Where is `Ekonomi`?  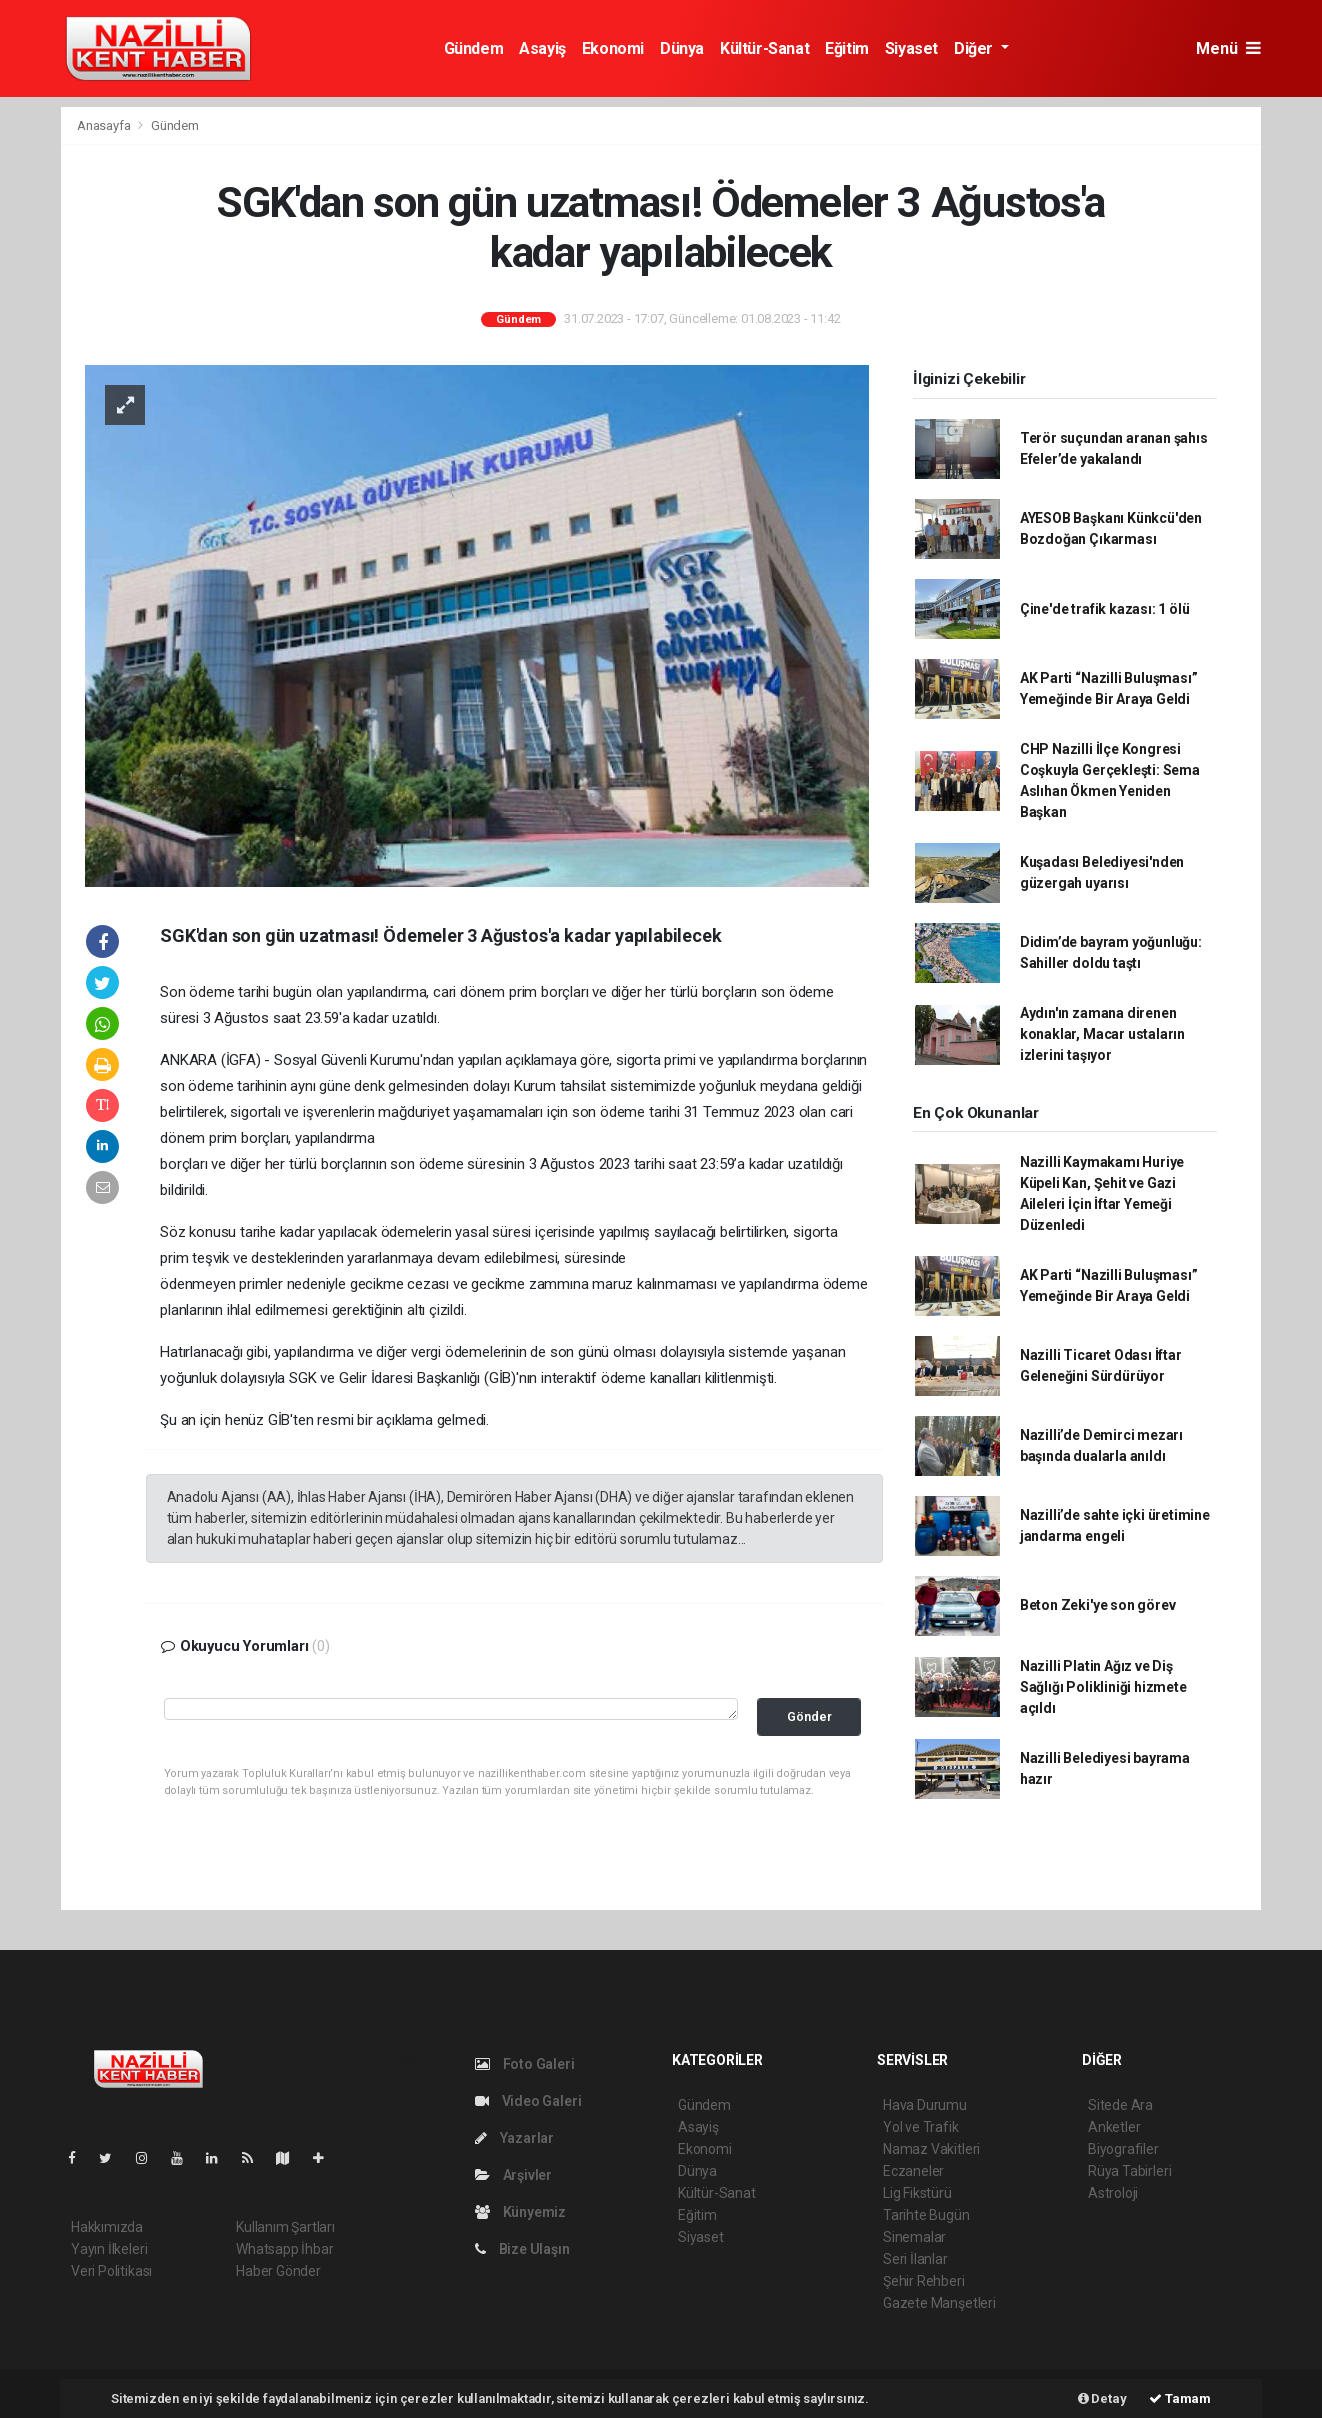
Ekonomi is located at coordinates (613, 48).